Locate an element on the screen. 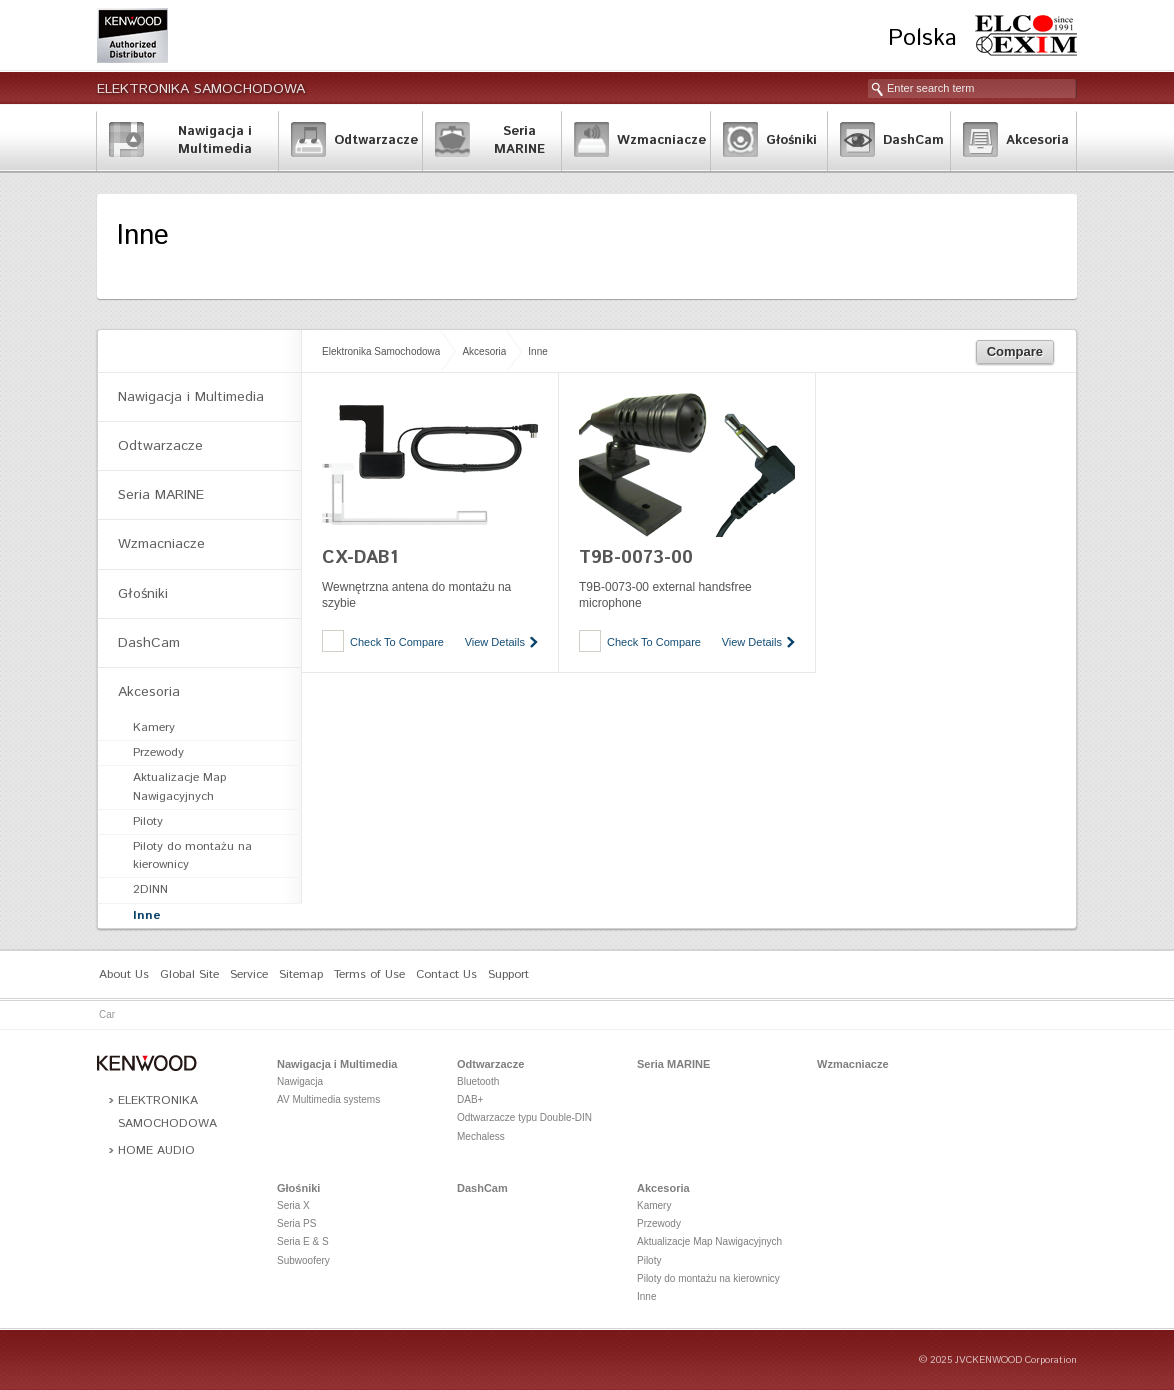 This screenshot has height=1390, width=1174. Bluetooth is located at coordinates (478, 1081).